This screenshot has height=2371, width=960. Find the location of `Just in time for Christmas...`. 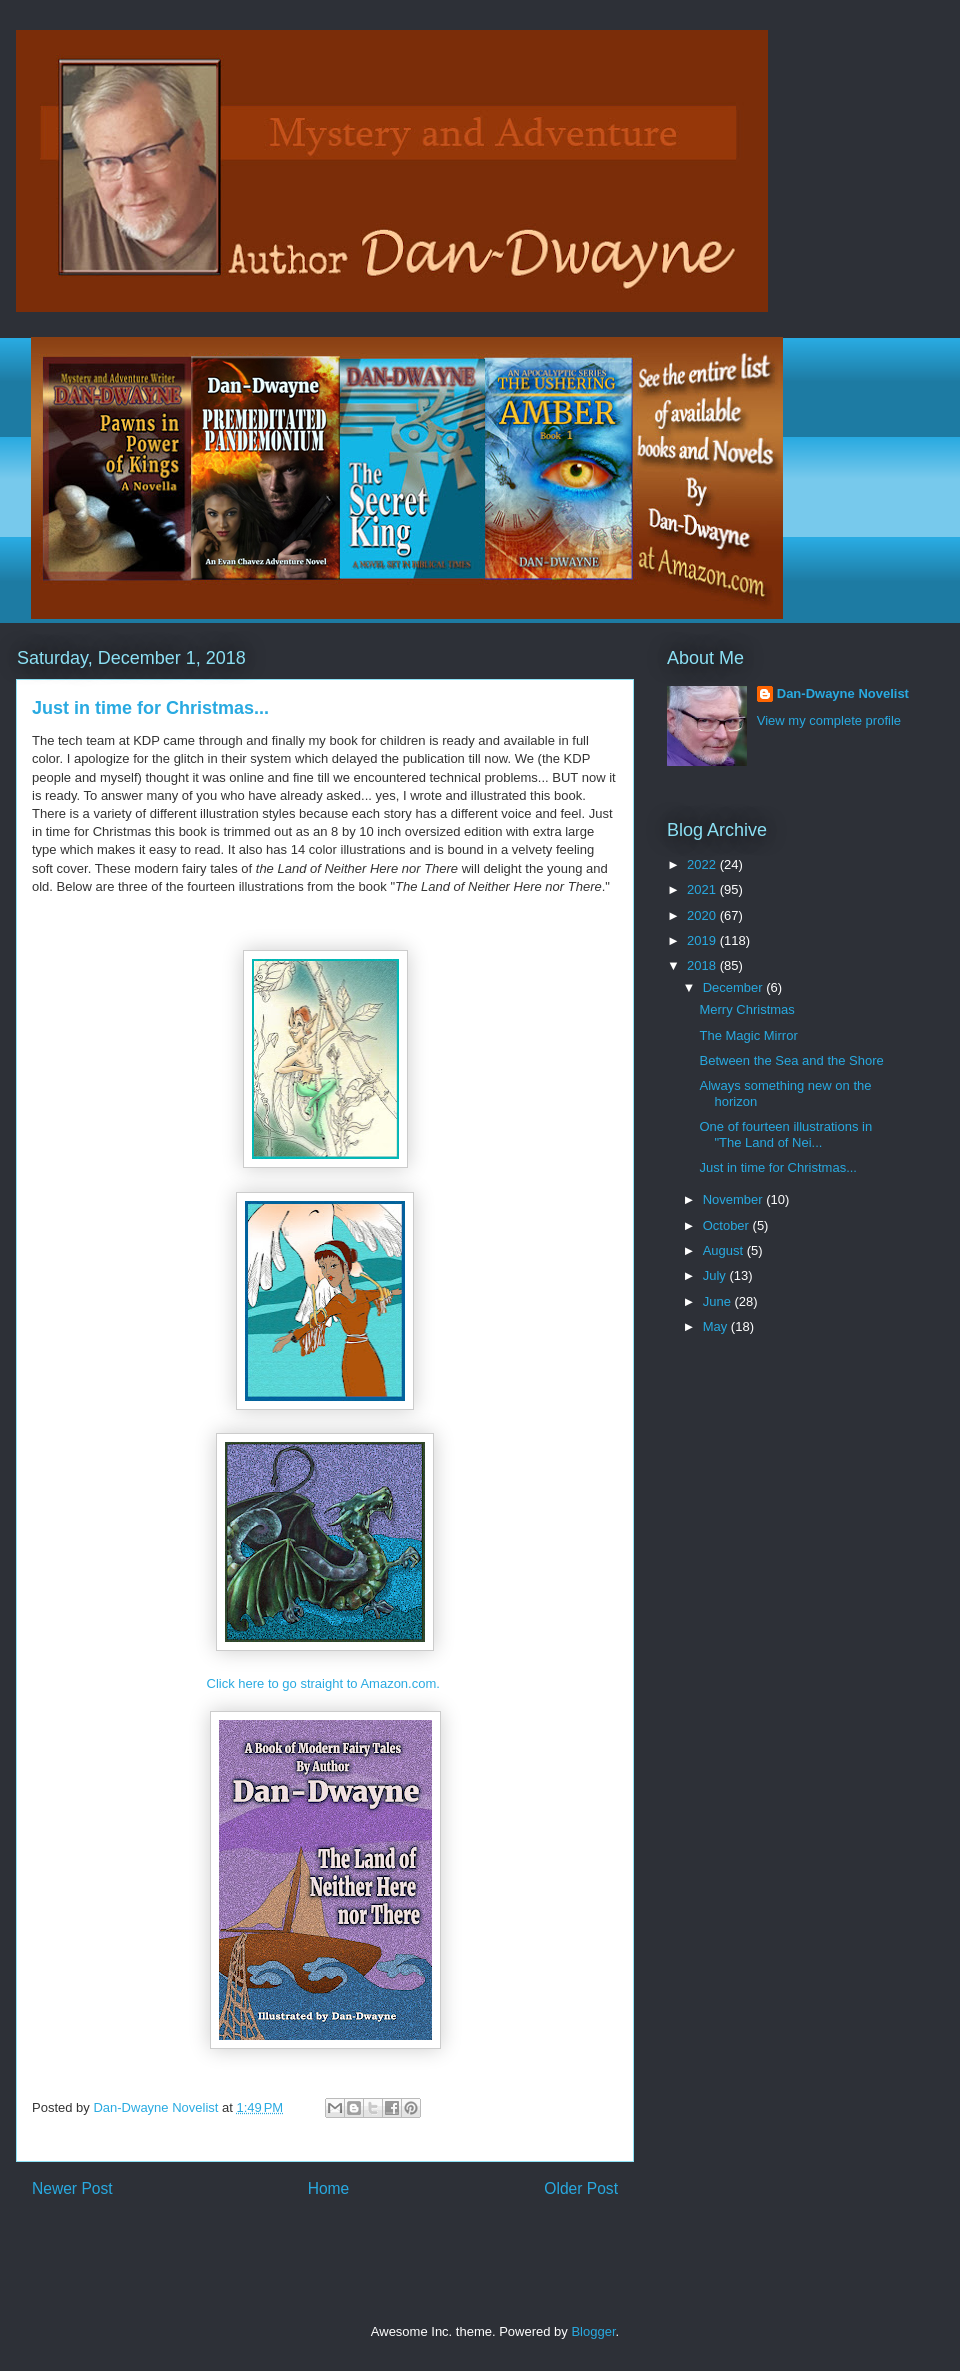

Just in time for Christmas... is located at coordinates (777, 1167).